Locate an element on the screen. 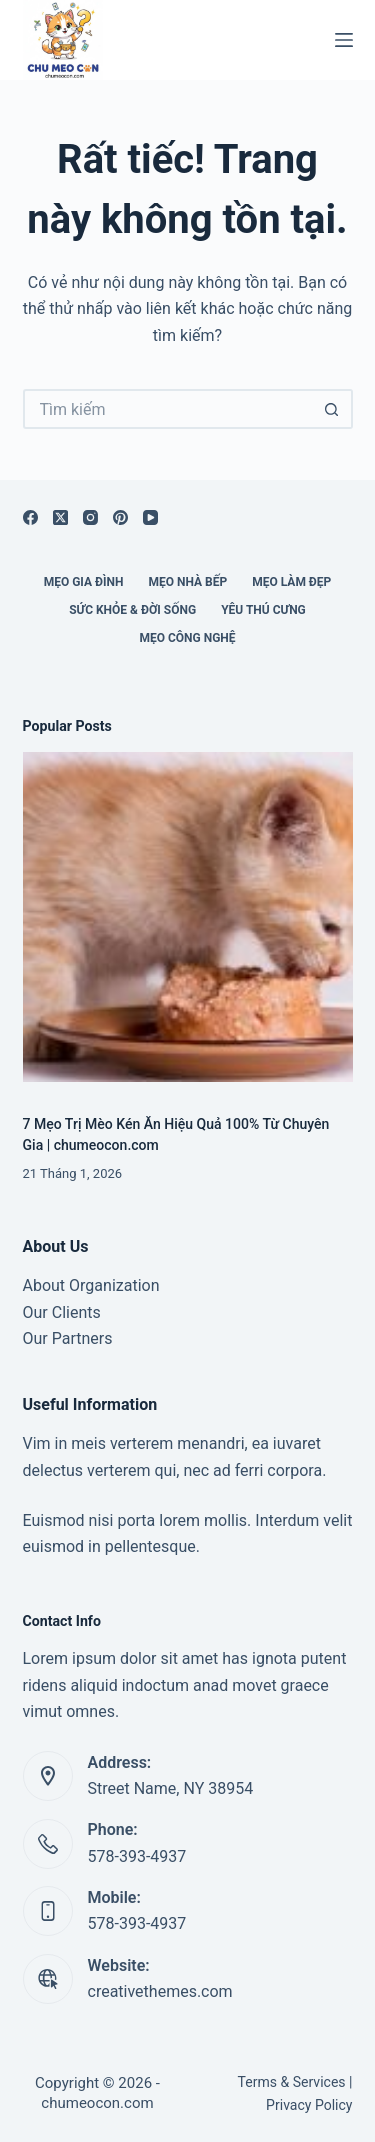  Mẹo Gia Đình is located at coordinates (84, 582).